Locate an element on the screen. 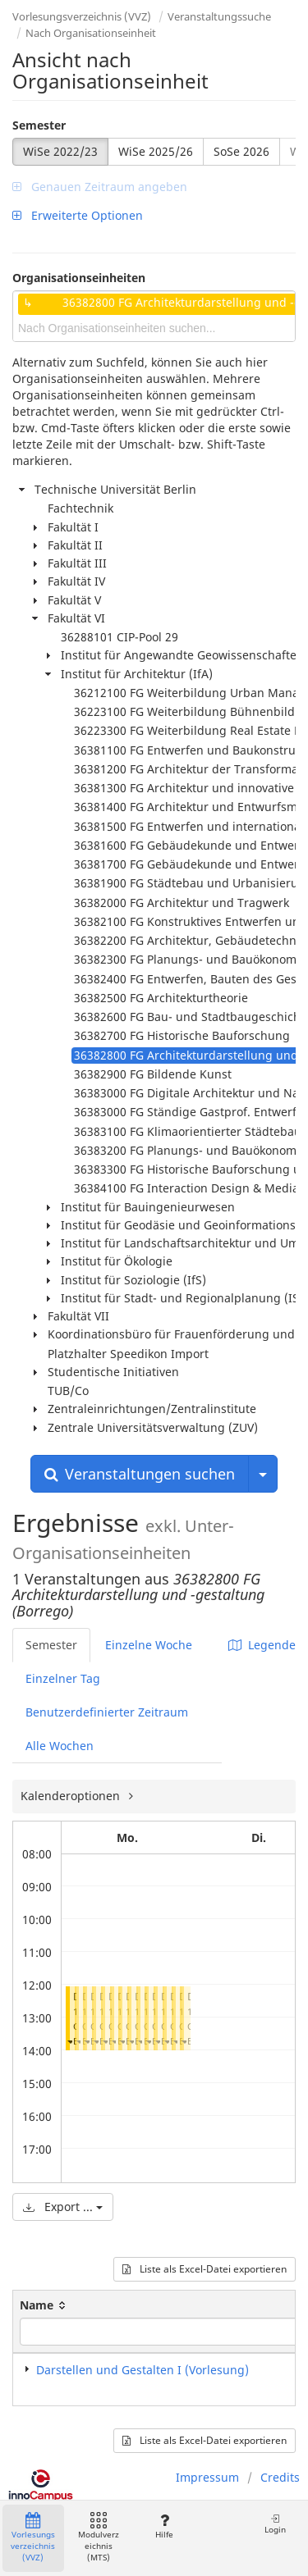 The width and height of the screenshot is (308, 2576). Credits is located at coordinates (280, 2477).